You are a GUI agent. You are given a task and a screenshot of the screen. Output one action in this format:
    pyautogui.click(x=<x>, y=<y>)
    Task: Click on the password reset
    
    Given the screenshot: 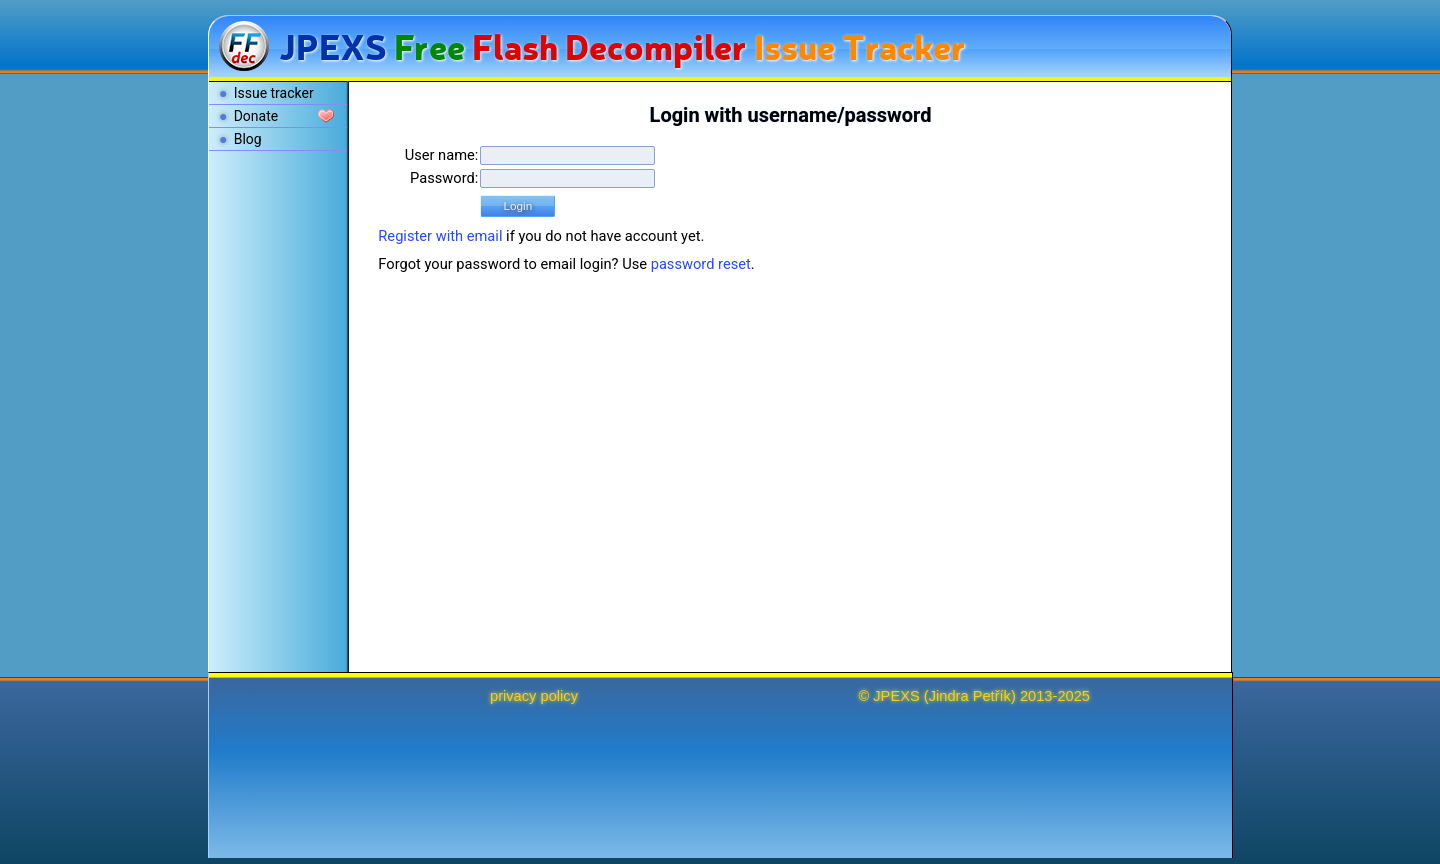 What is the action you would take?
    pyautogui.click(x=701, y=264)
    